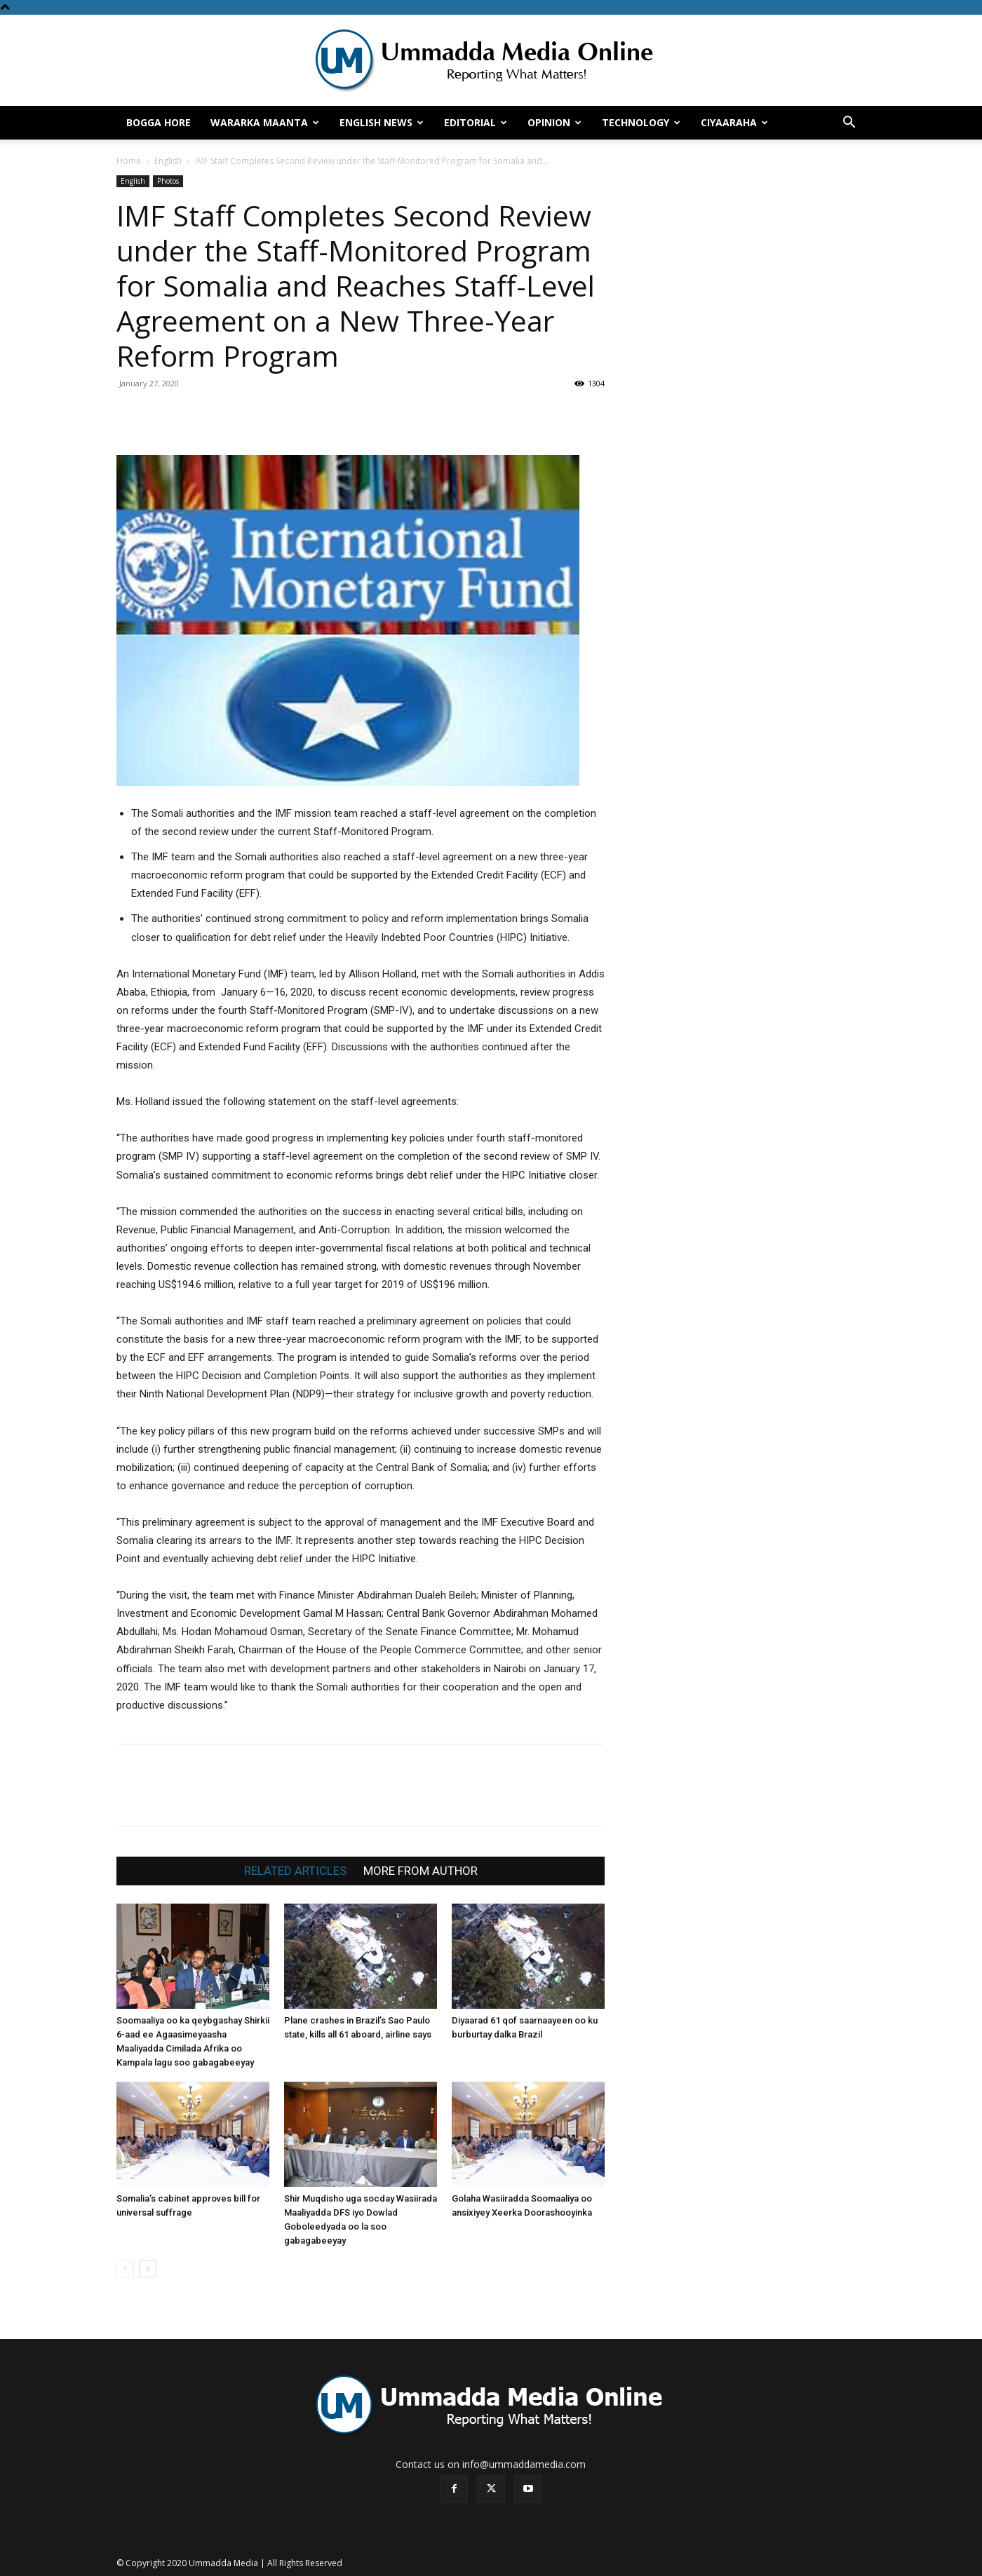 The height and width of the screenshot is (2576, 982). What do you see at coordinates (295, 1871) in the screenshot?
I see `RELATED ARTICLES` at bounding box center [295, 1871].